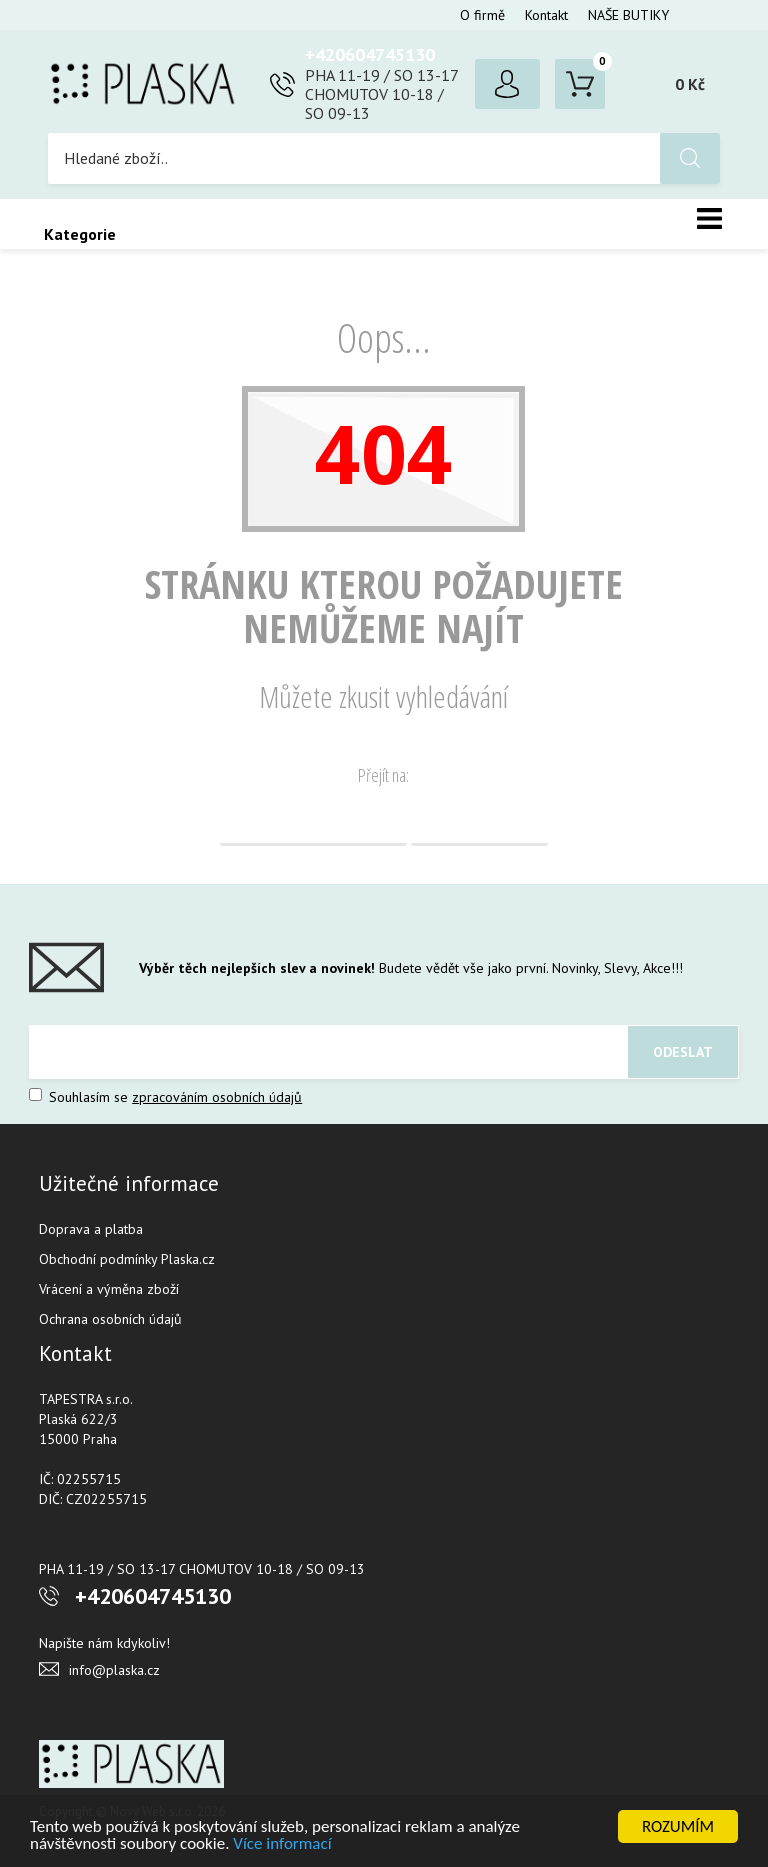 The width and height of the screenshot is (768, 1867). What do you see at coordinates (282, 1843) in the screenshot?
I see `Více informací` at bounding box center [282, 1843].